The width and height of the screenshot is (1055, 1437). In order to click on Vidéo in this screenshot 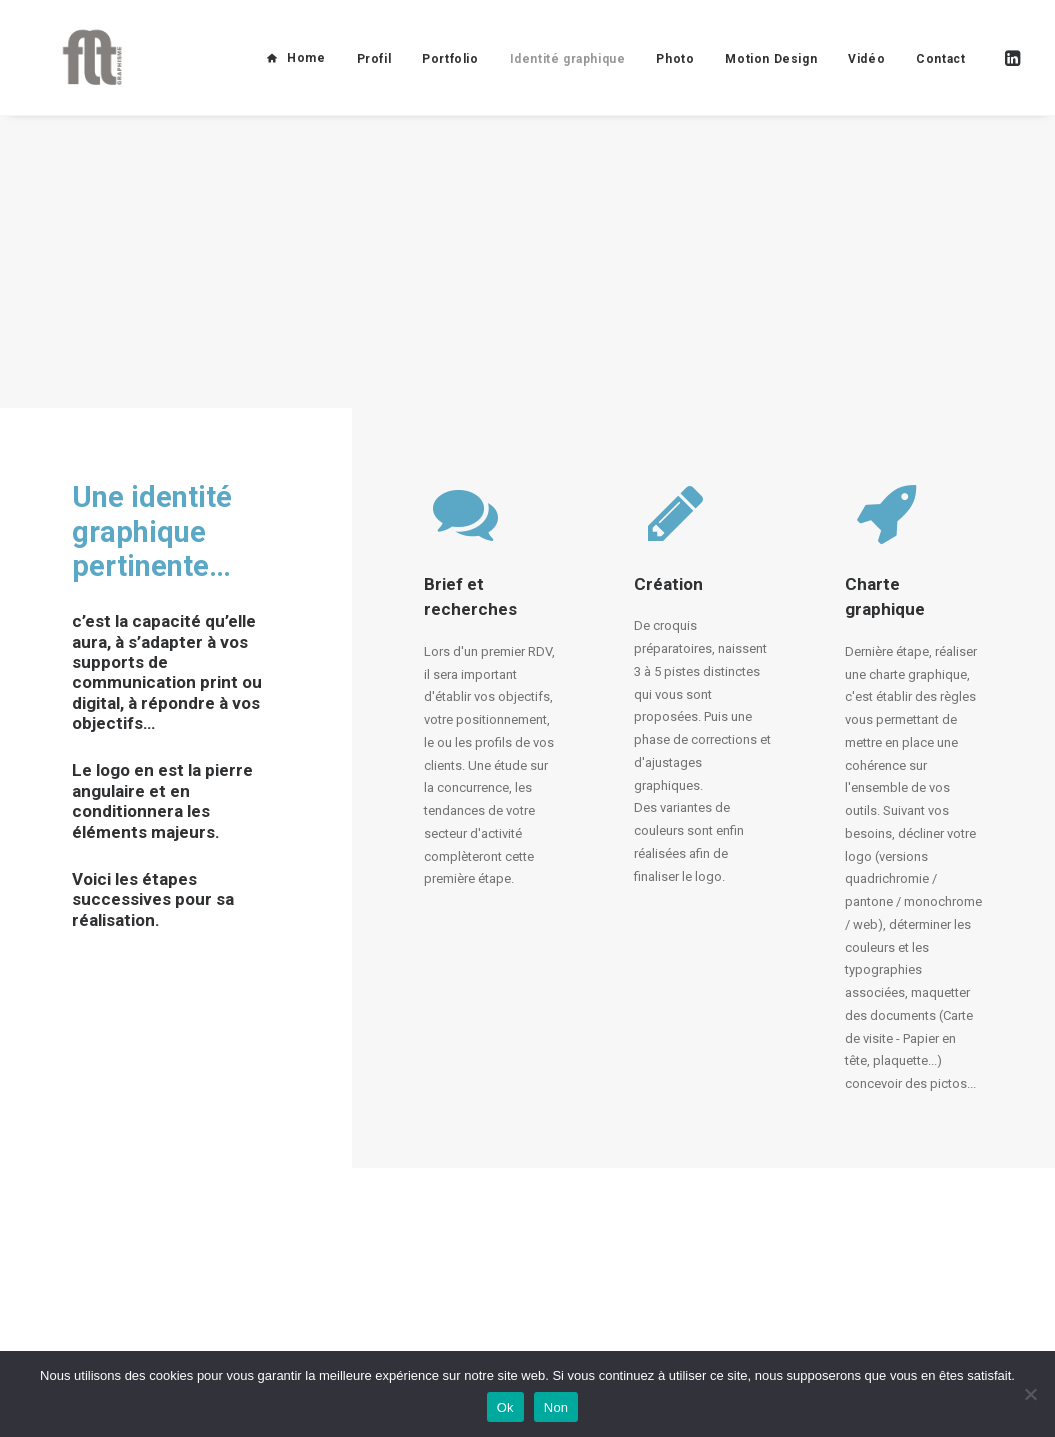, I will do `click(866, 73)`.